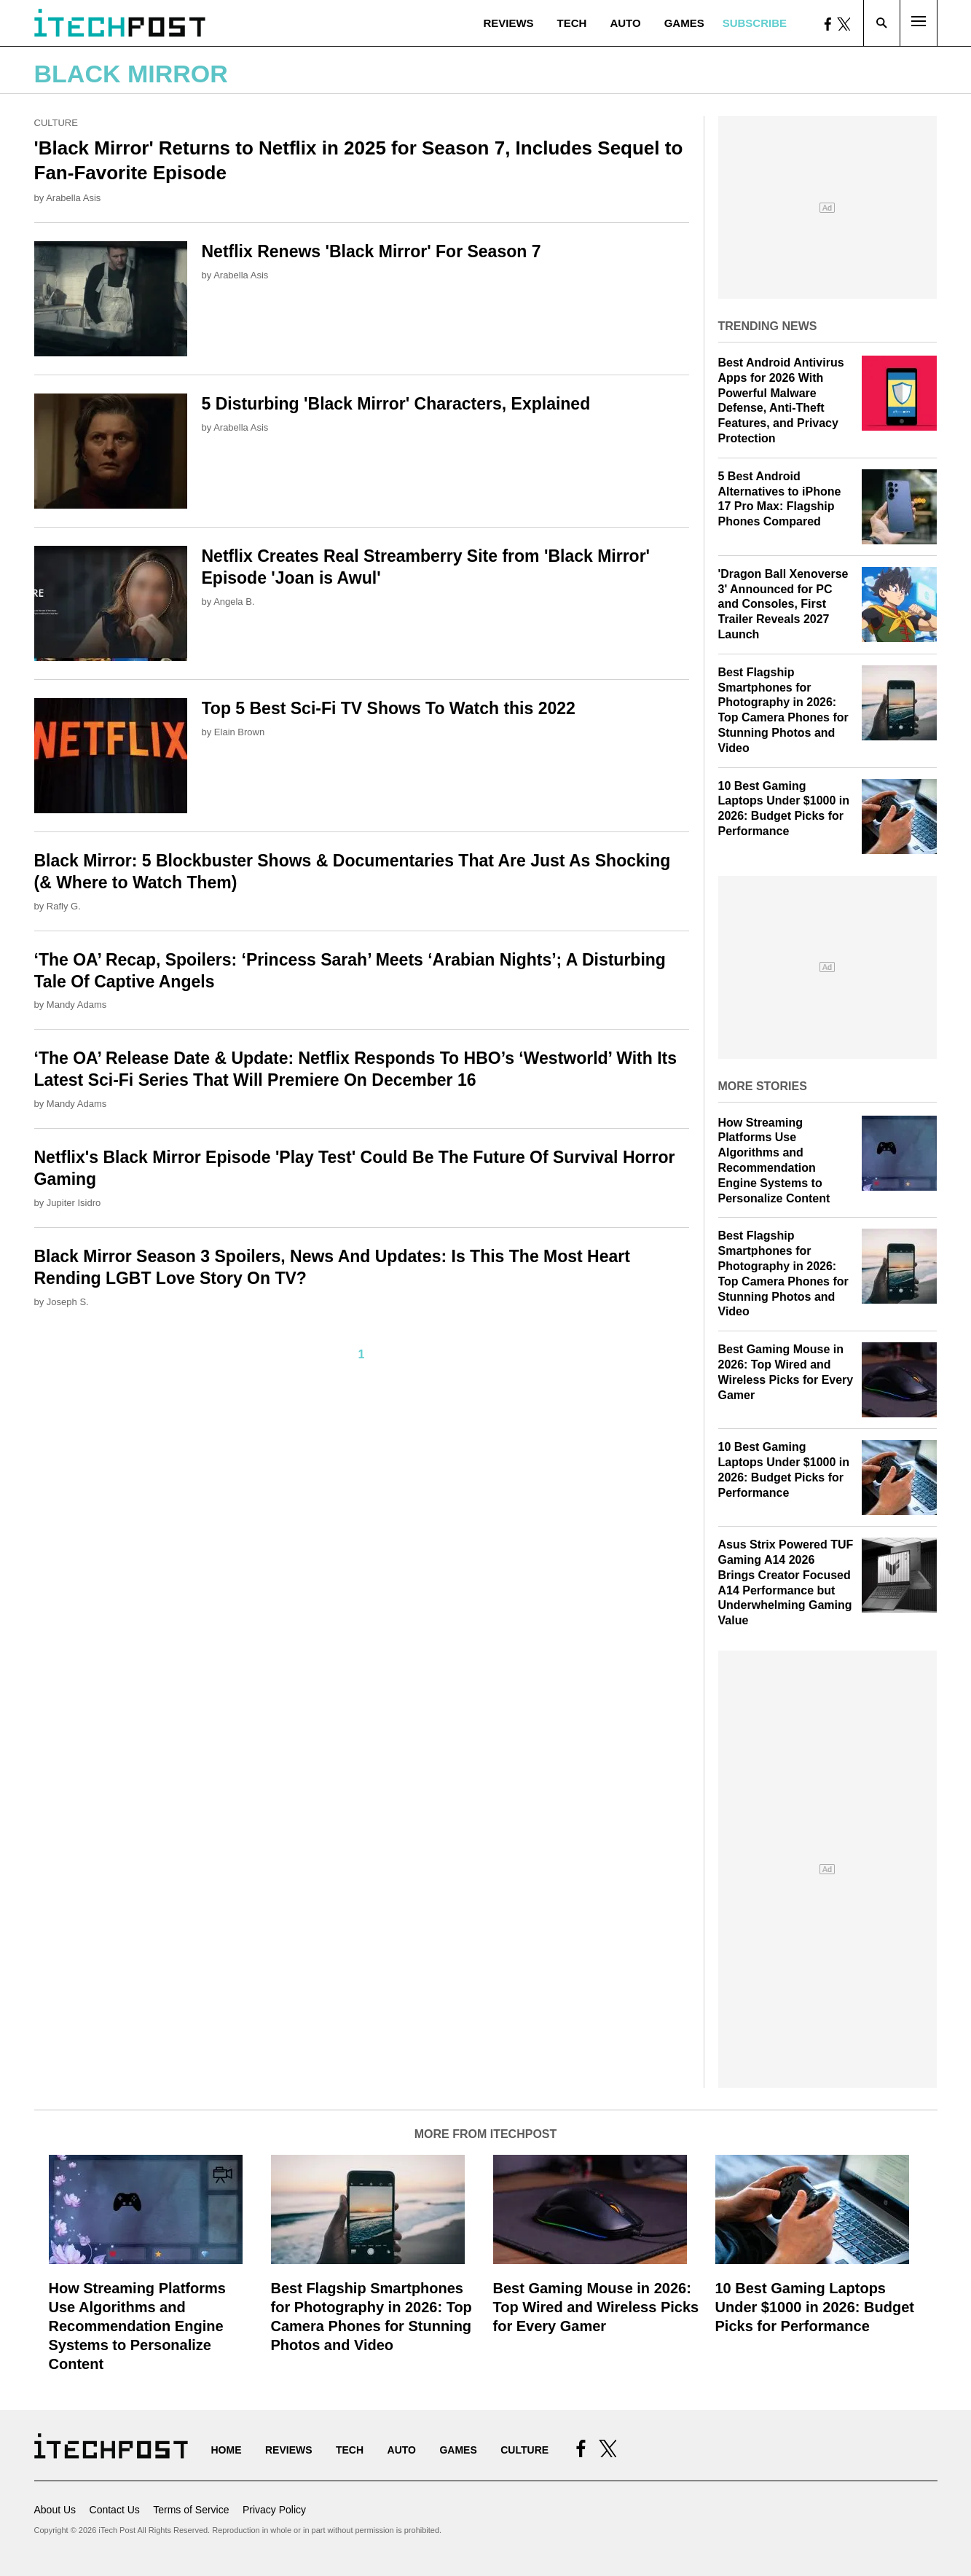 The image size is (971, 2576). Describe the element at coordinates (274, 2510) in the screenshot. I see `Privacy Policy` at that location.